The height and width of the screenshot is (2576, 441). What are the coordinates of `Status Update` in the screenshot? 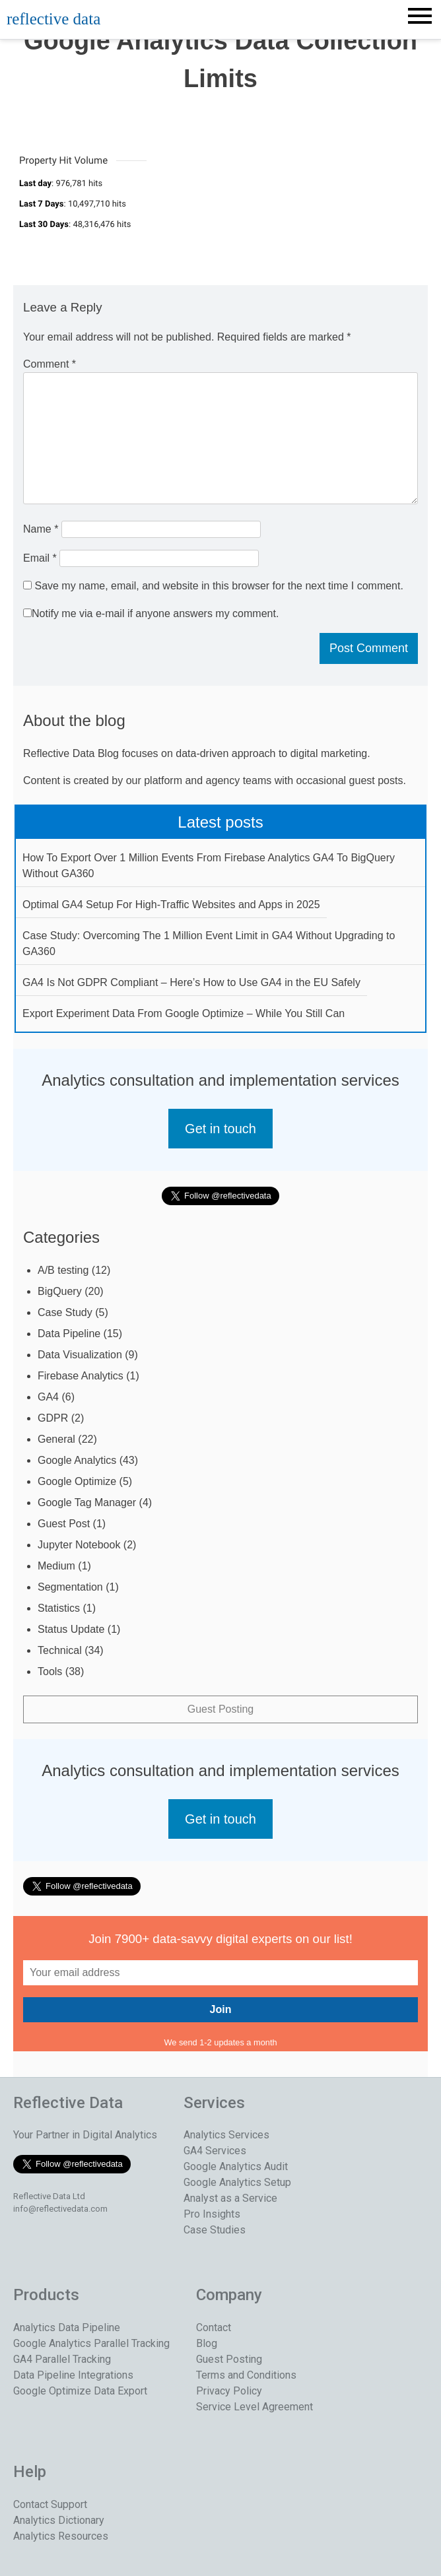 It's located at (71, 1629).